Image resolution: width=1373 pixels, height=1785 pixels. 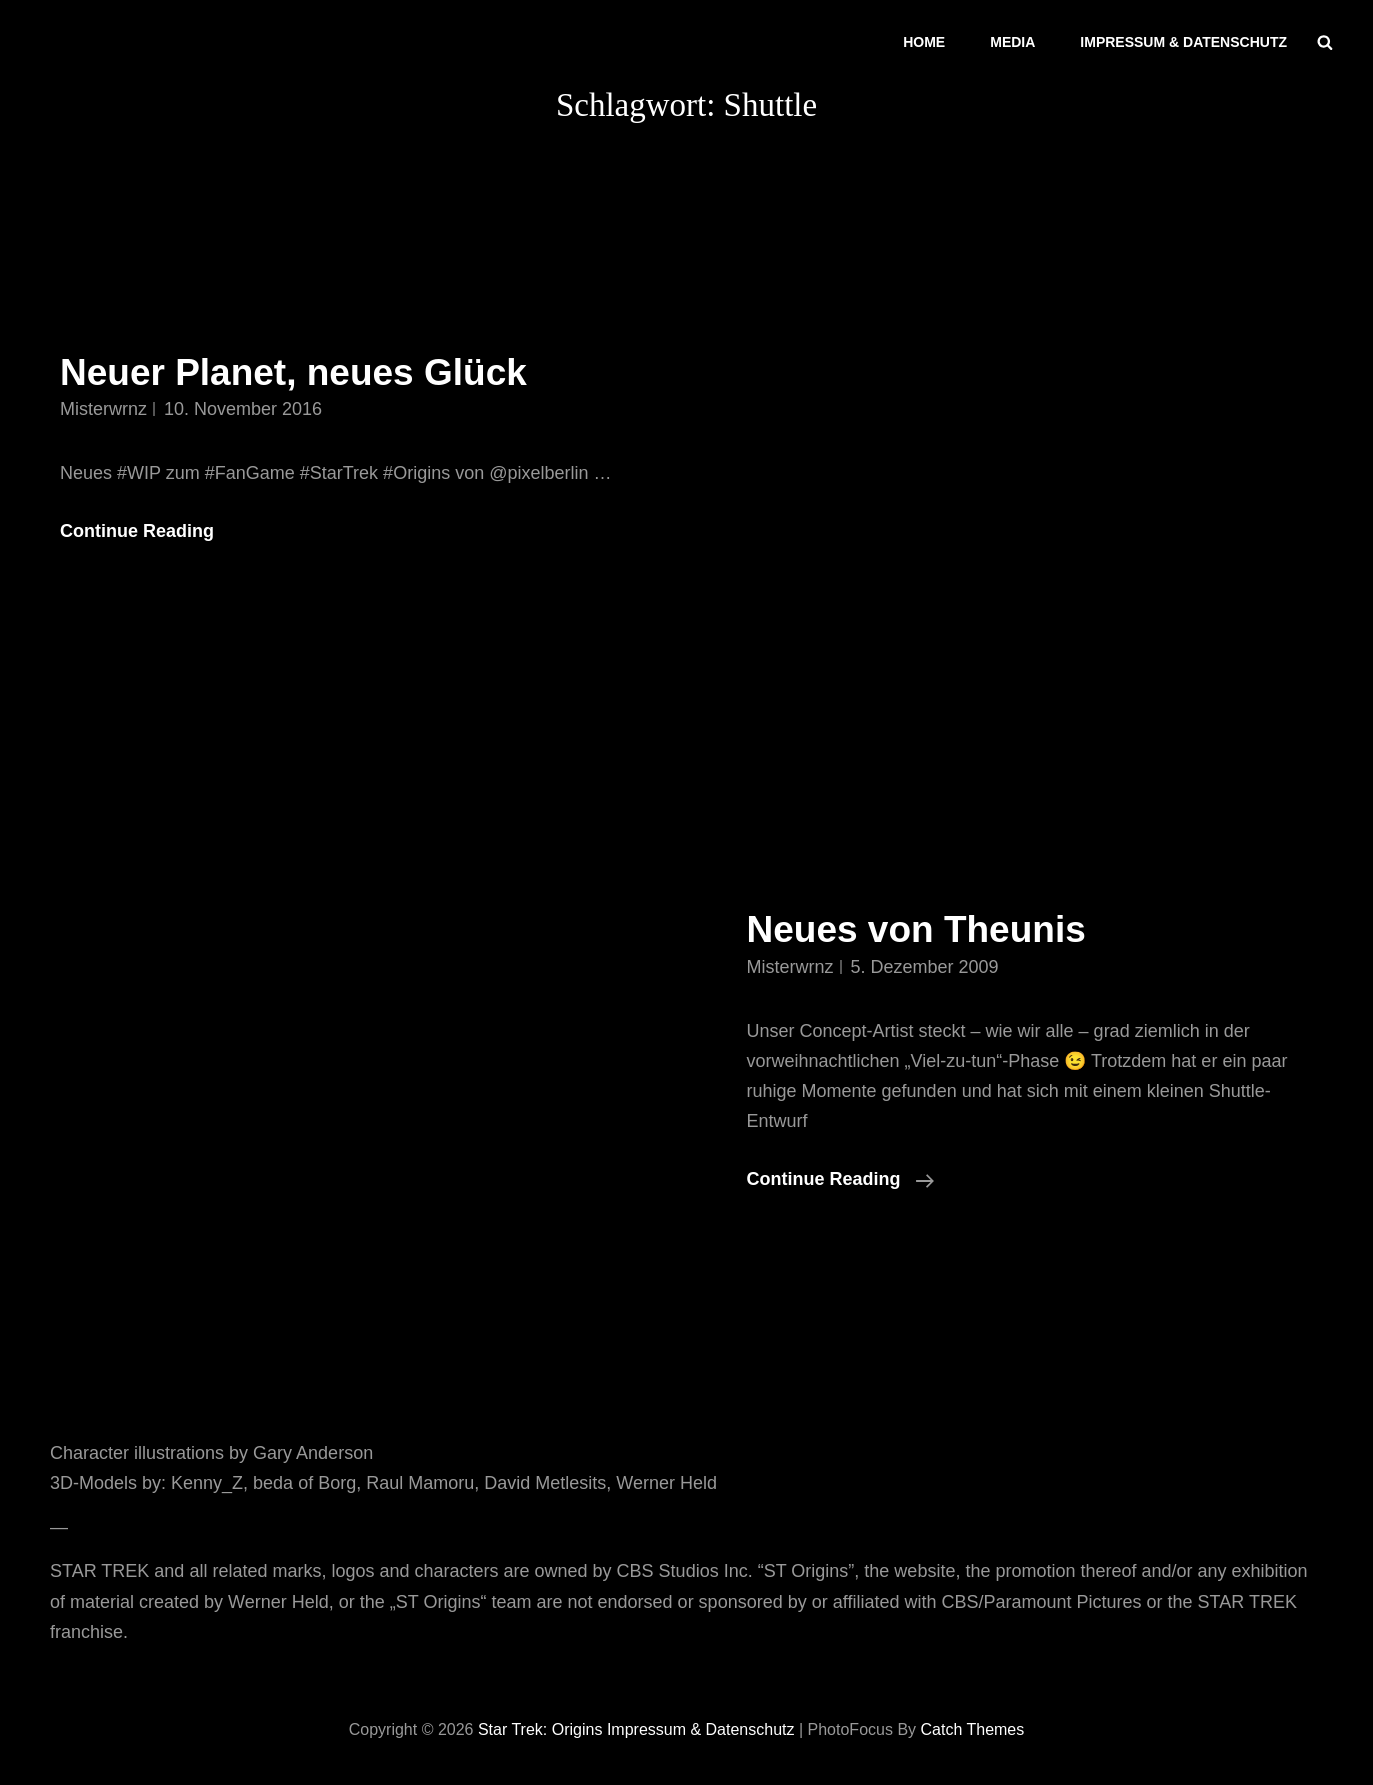 What do you see at coordinates (1012, 42) in the screenshot?
I see `Media` at bounding box center [1012, 42].